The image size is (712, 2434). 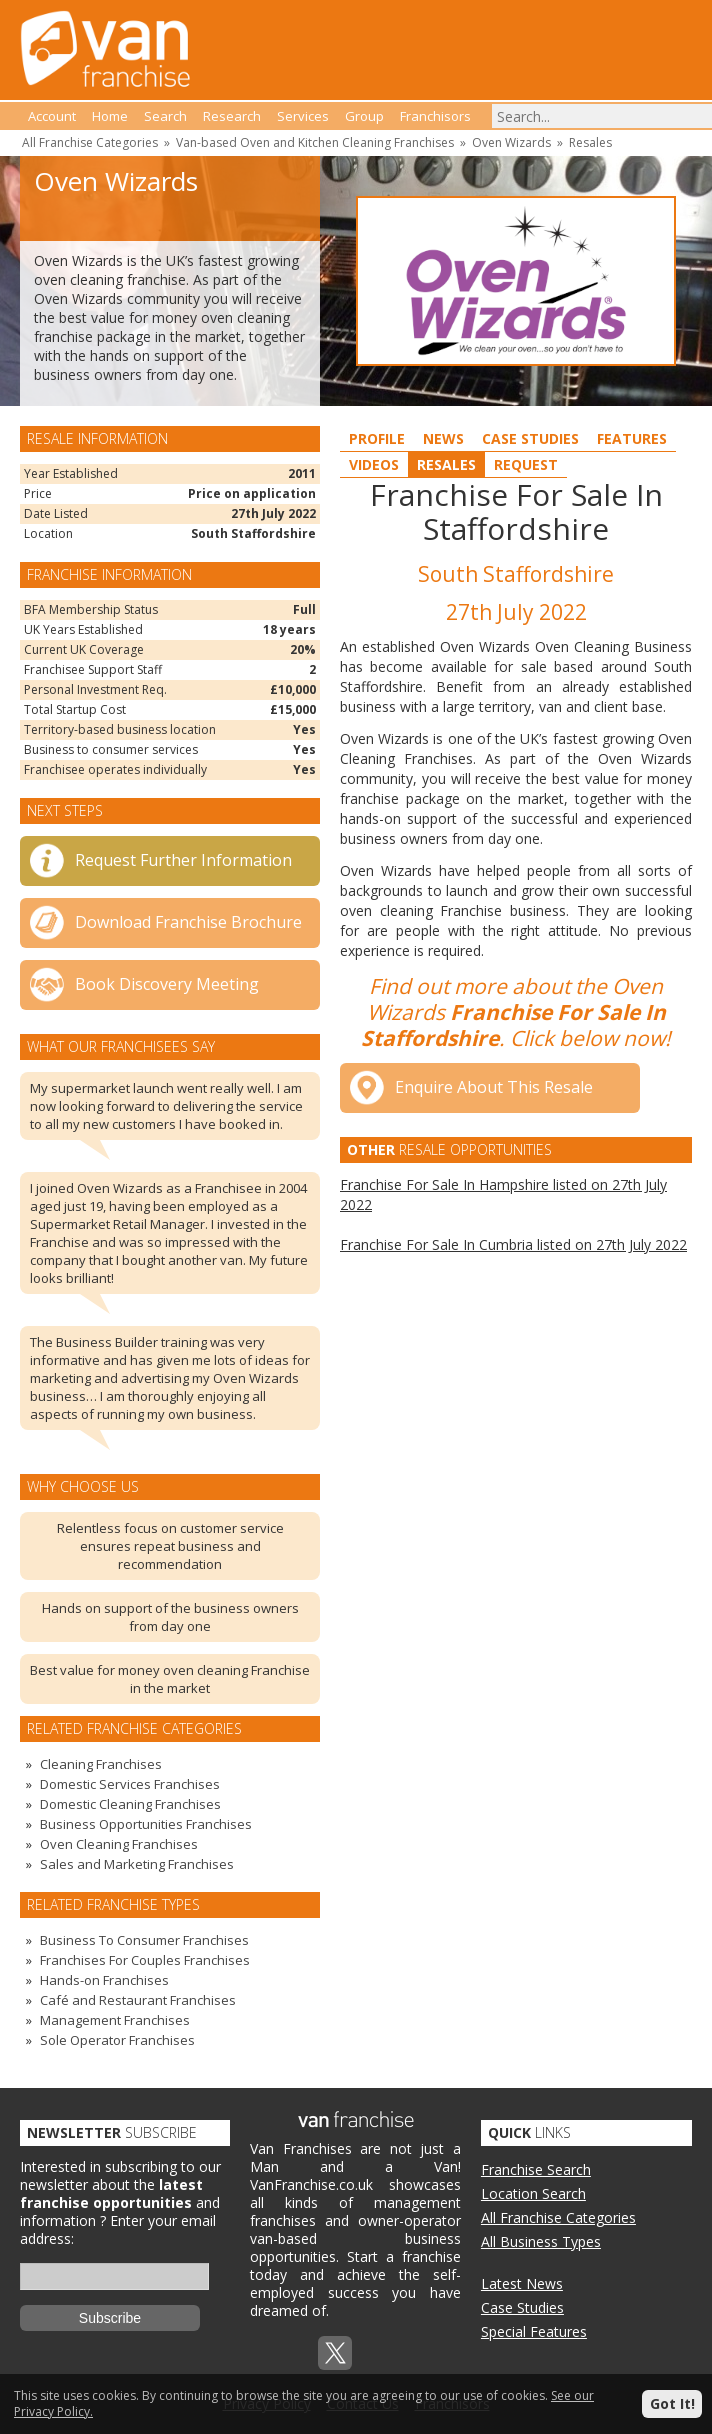 I want to click on Sole Operator Franchises, so click(x=117, y=2040).